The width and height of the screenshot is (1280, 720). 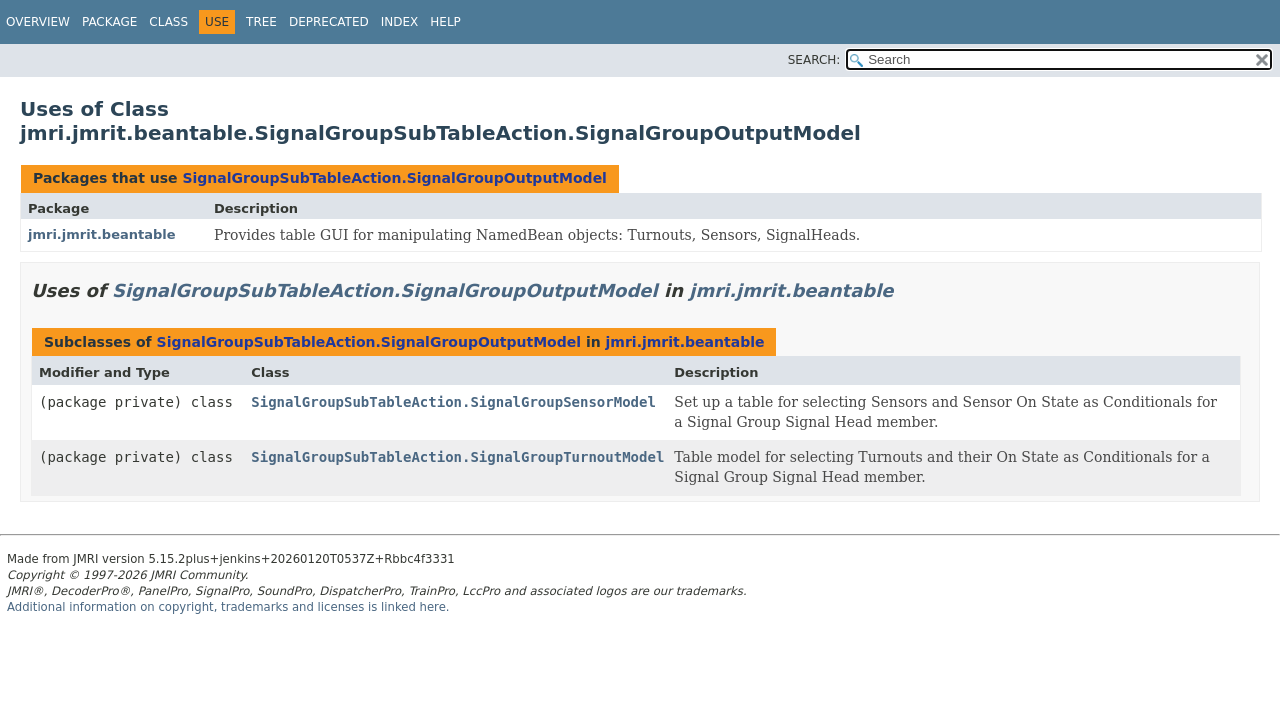 What do you see at coordinates (109, 22) in the screenshot?
I see `Package` at bounding box center [109, 22].